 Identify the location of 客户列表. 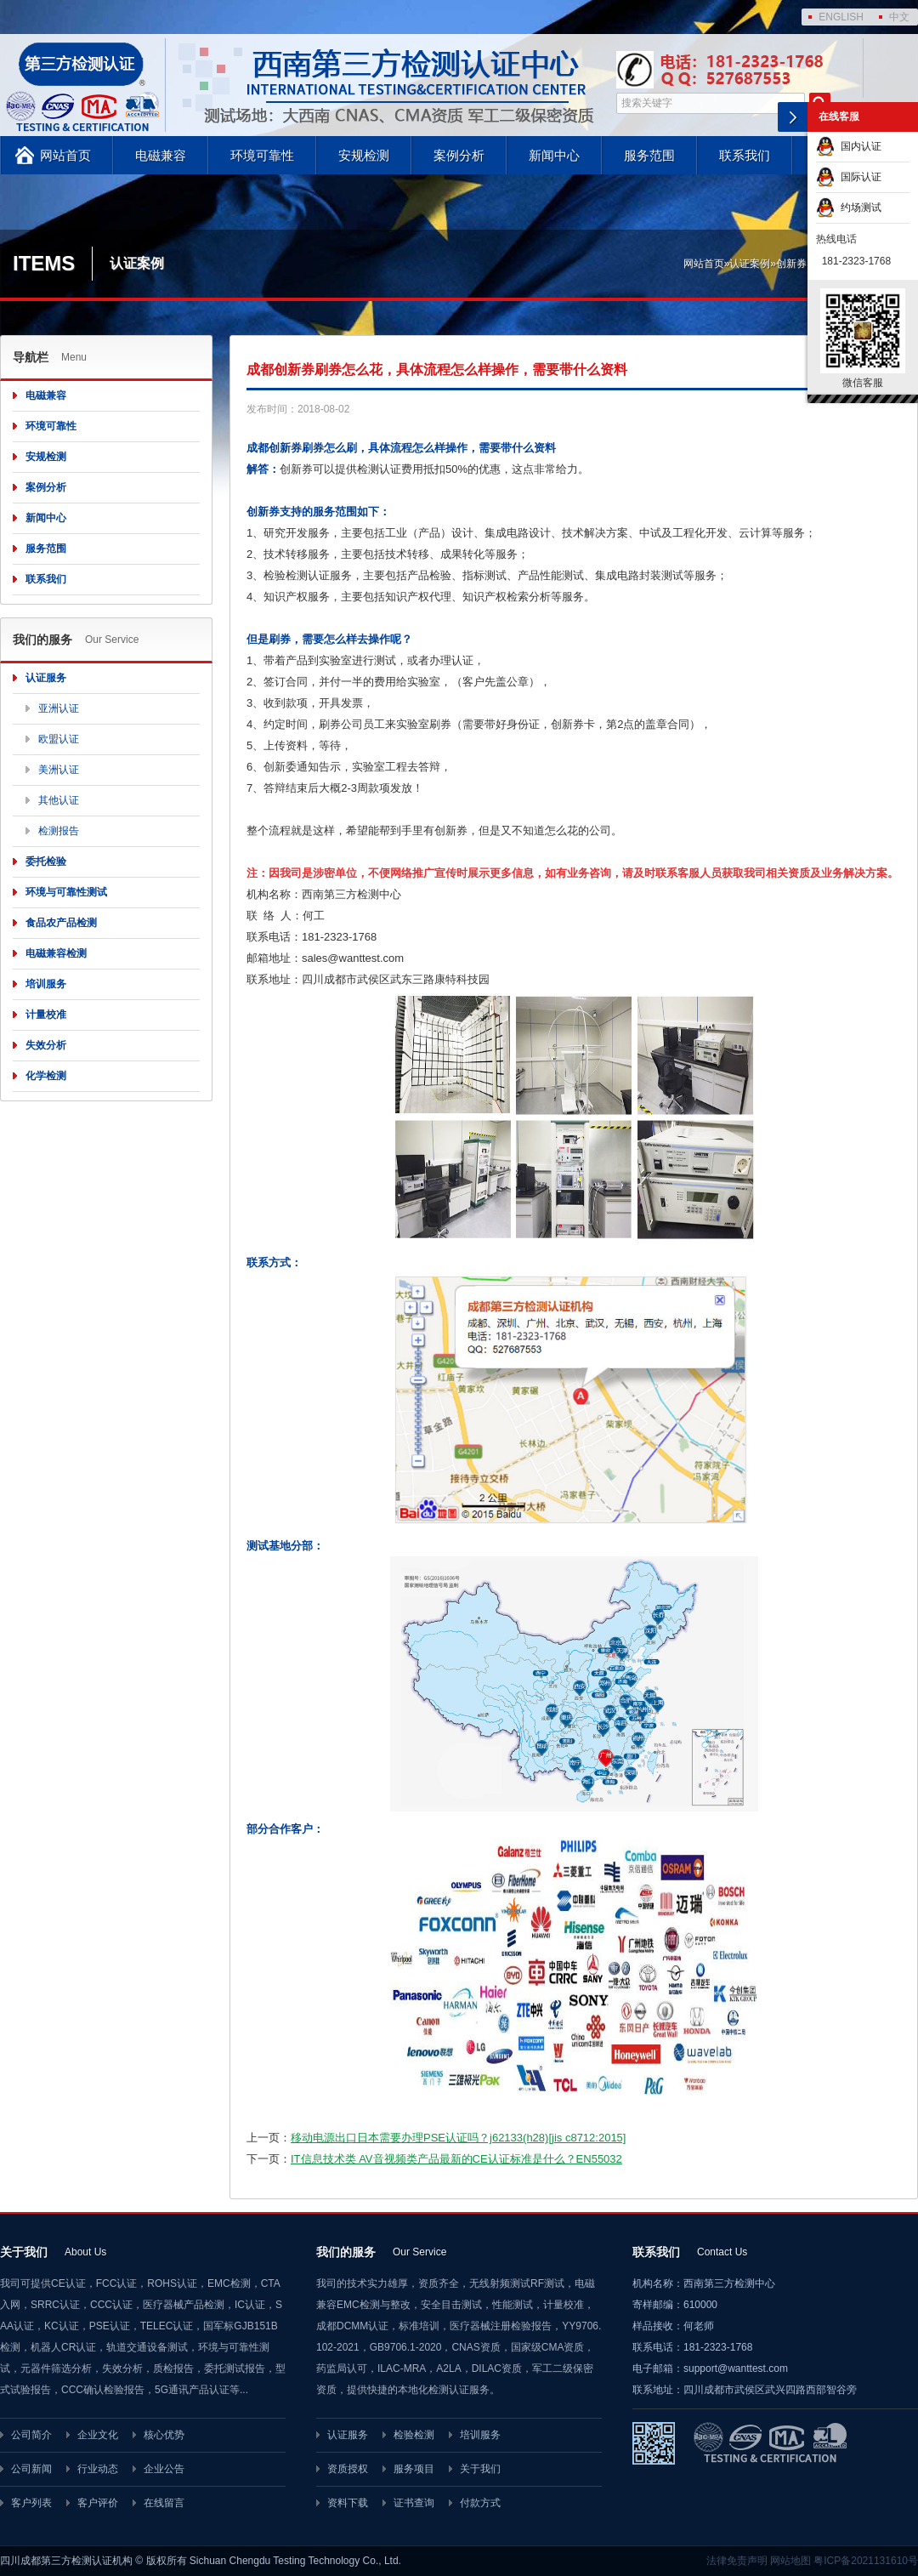
(31, 2503).